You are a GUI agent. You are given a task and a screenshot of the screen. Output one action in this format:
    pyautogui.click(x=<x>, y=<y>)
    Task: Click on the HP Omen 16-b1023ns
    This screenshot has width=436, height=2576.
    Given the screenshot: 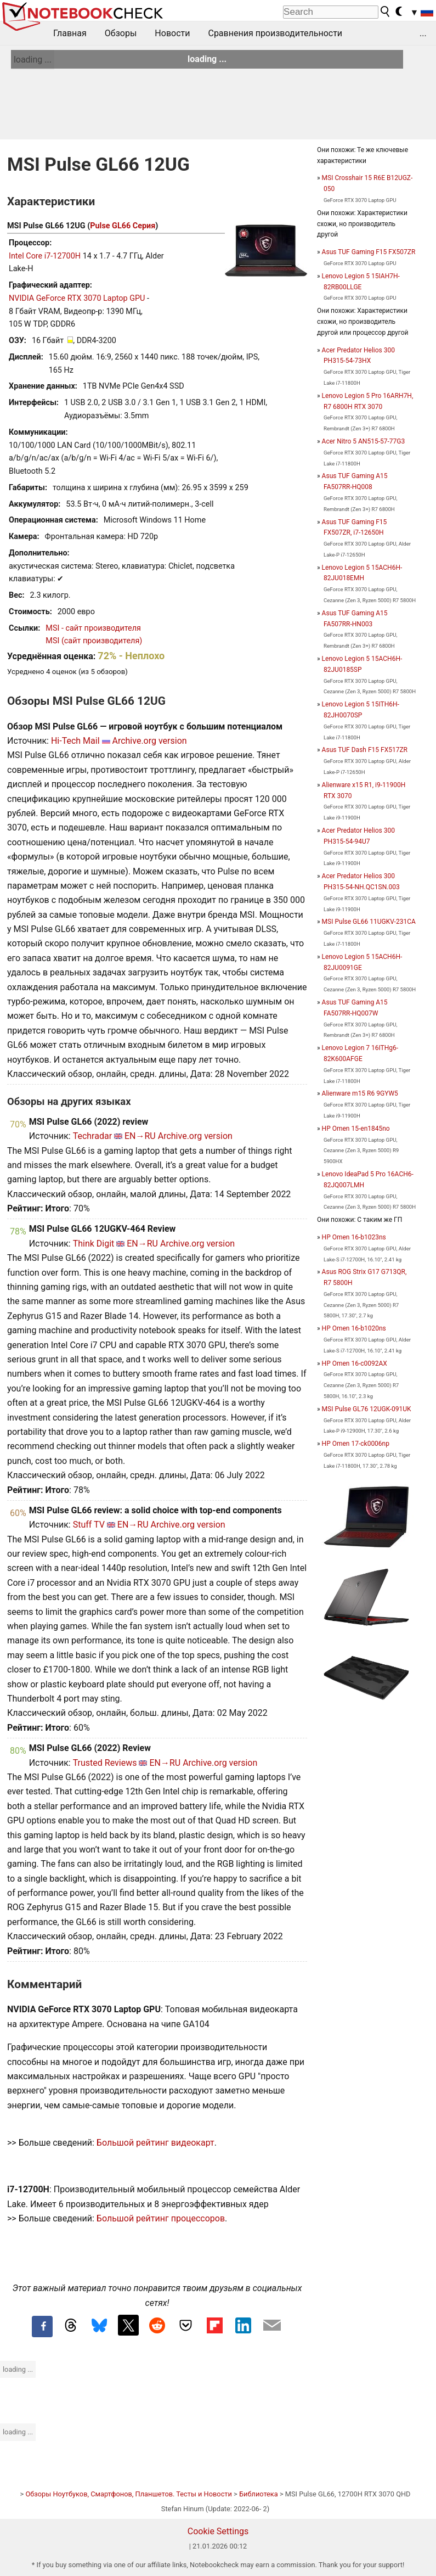 What is the action you would take?
    pyautogui.click(x=354, y=1237)
    